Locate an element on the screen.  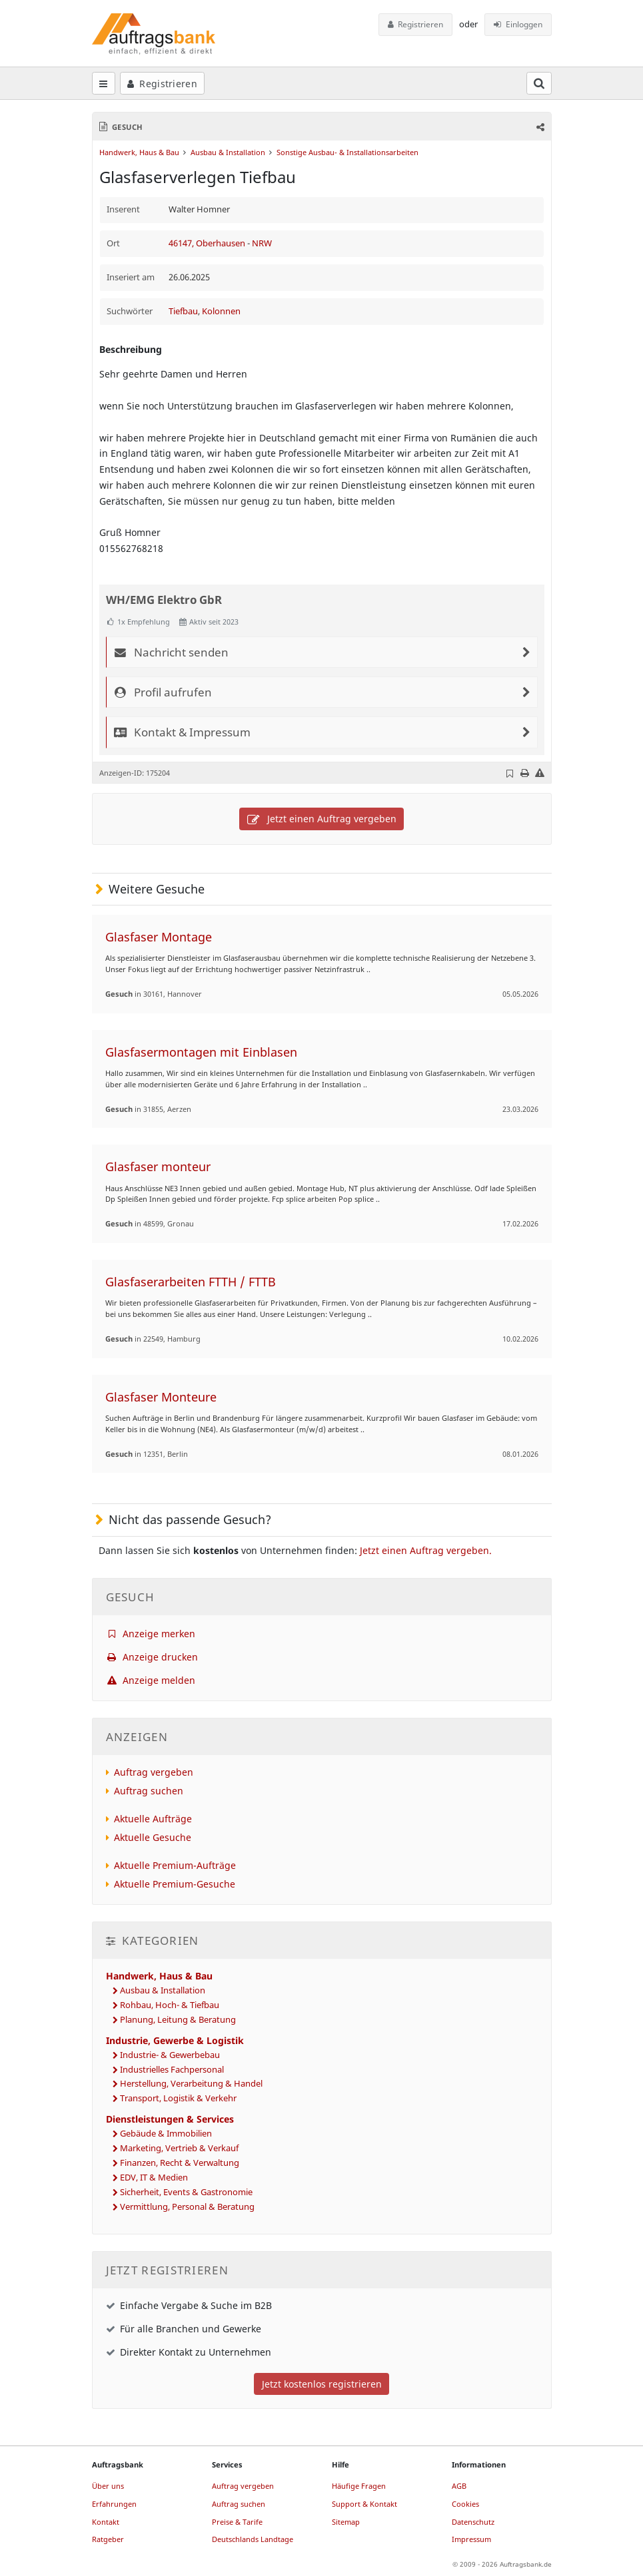
Auftrag suchen is located at coordinates (148, 1790).